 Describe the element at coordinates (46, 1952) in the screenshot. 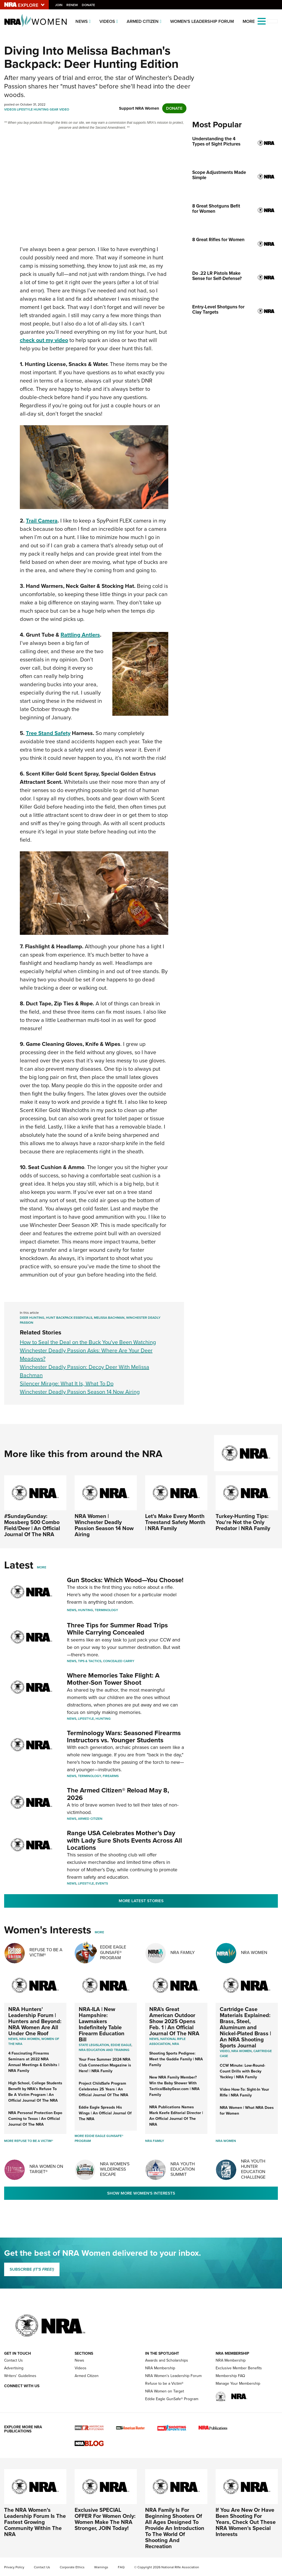

I see `Refuse To Be A Victim®` at that location.